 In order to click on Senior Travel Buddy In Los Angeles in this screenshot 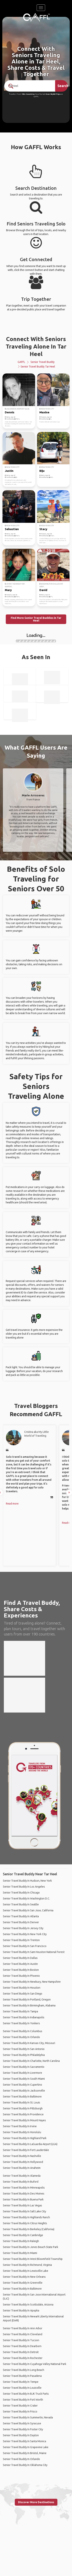, I will do `click(24, 1886)`.